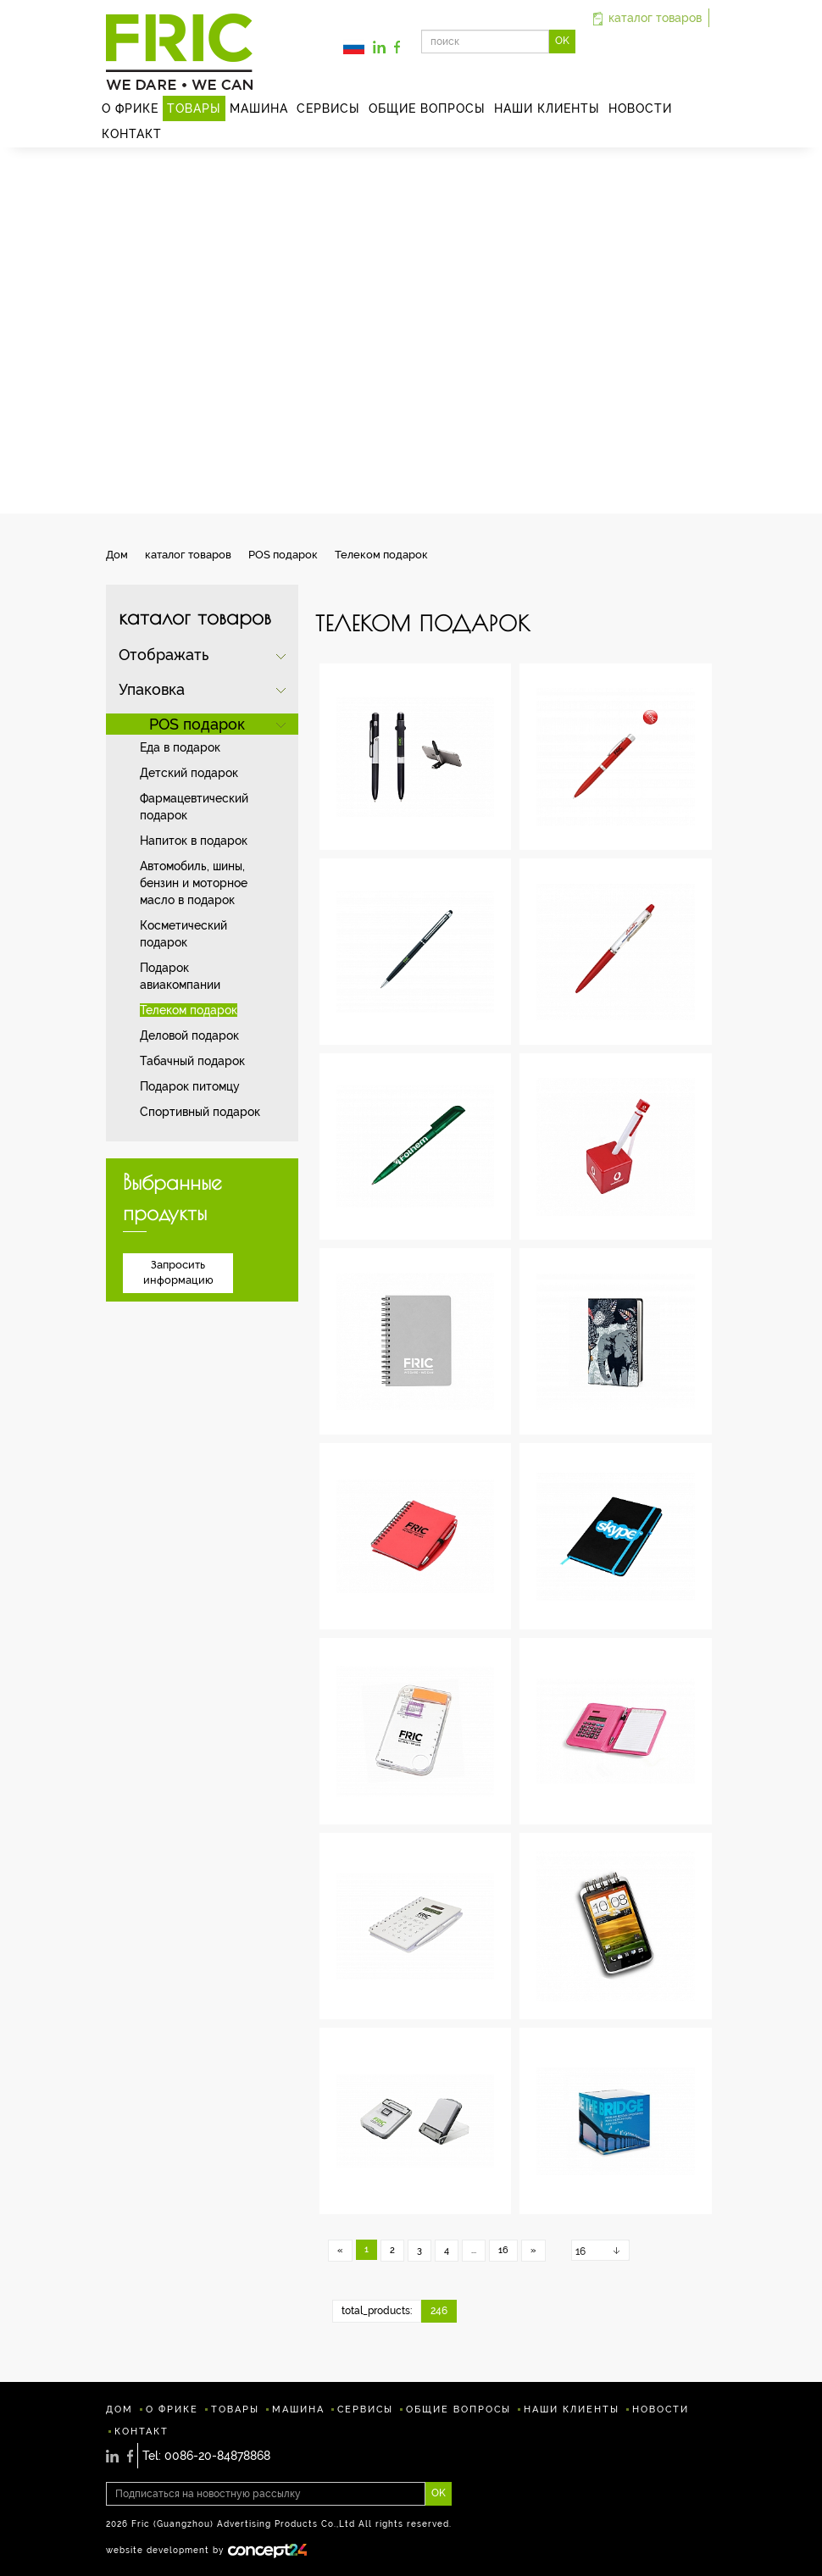  What do you see at coordinates (283, 554) in the screenshot?
I see `POS подарок` at bounding box center [283, 554].